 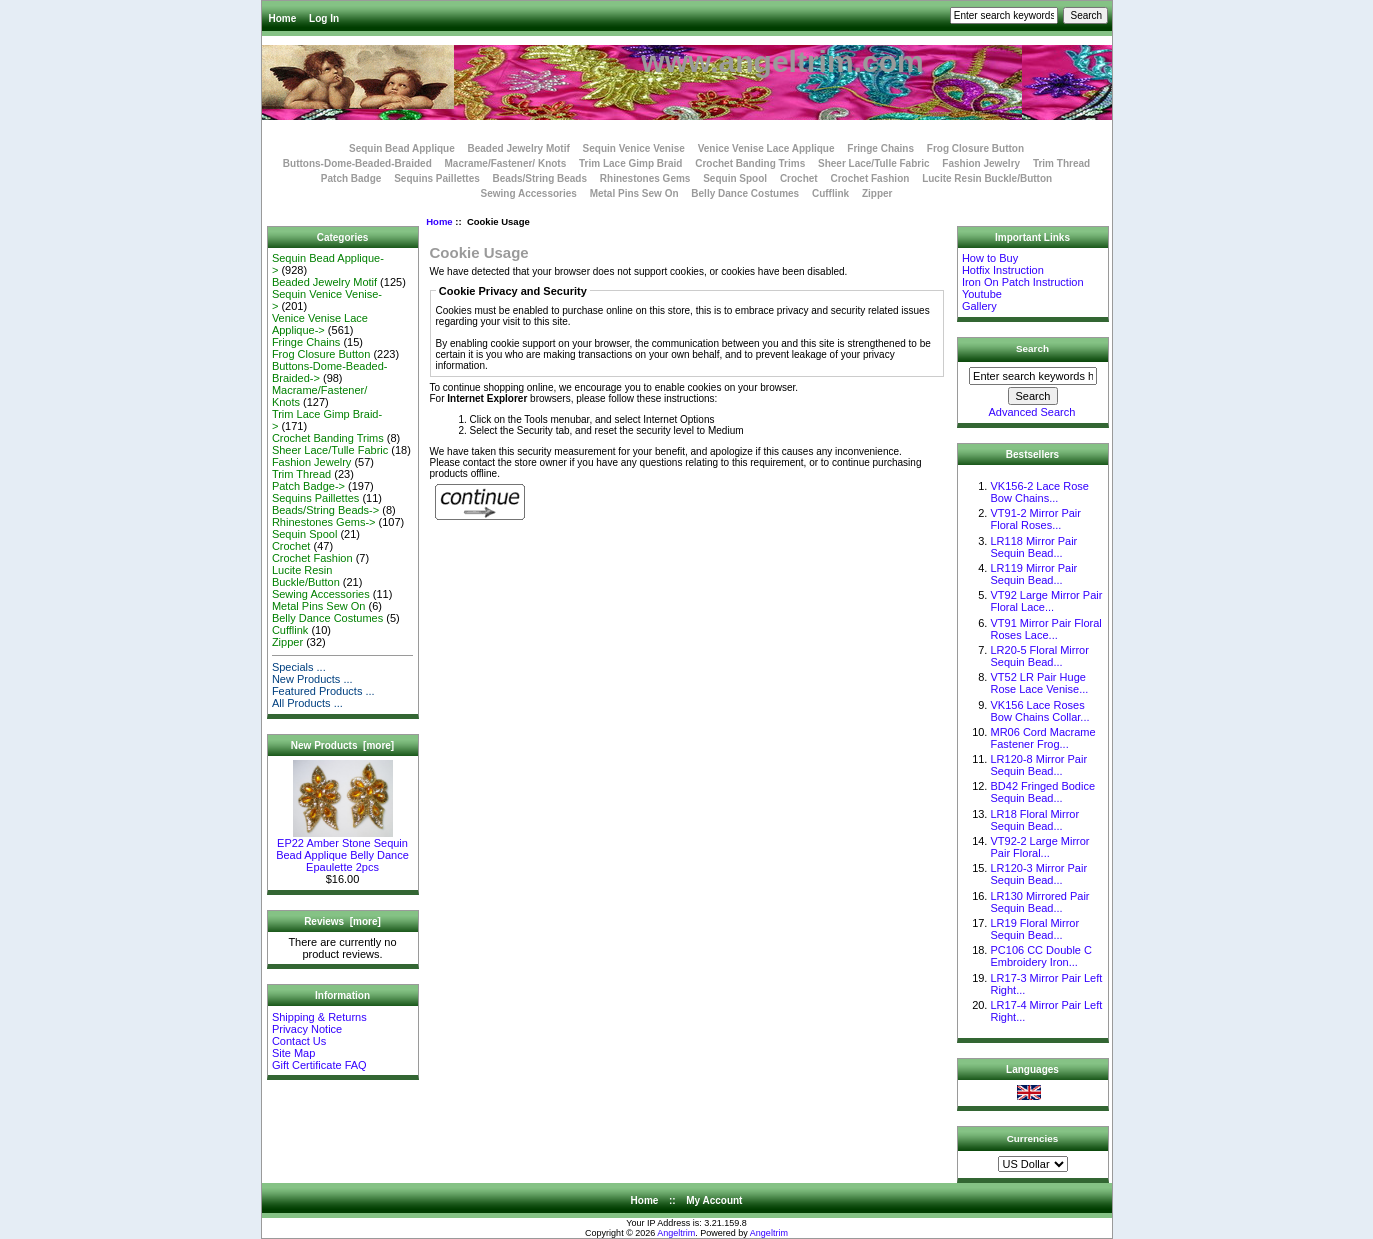 What do you see at coordinates (975, 148) in the screenshot?
I see `Frog Closure Button` at bounding box center [975, 148].